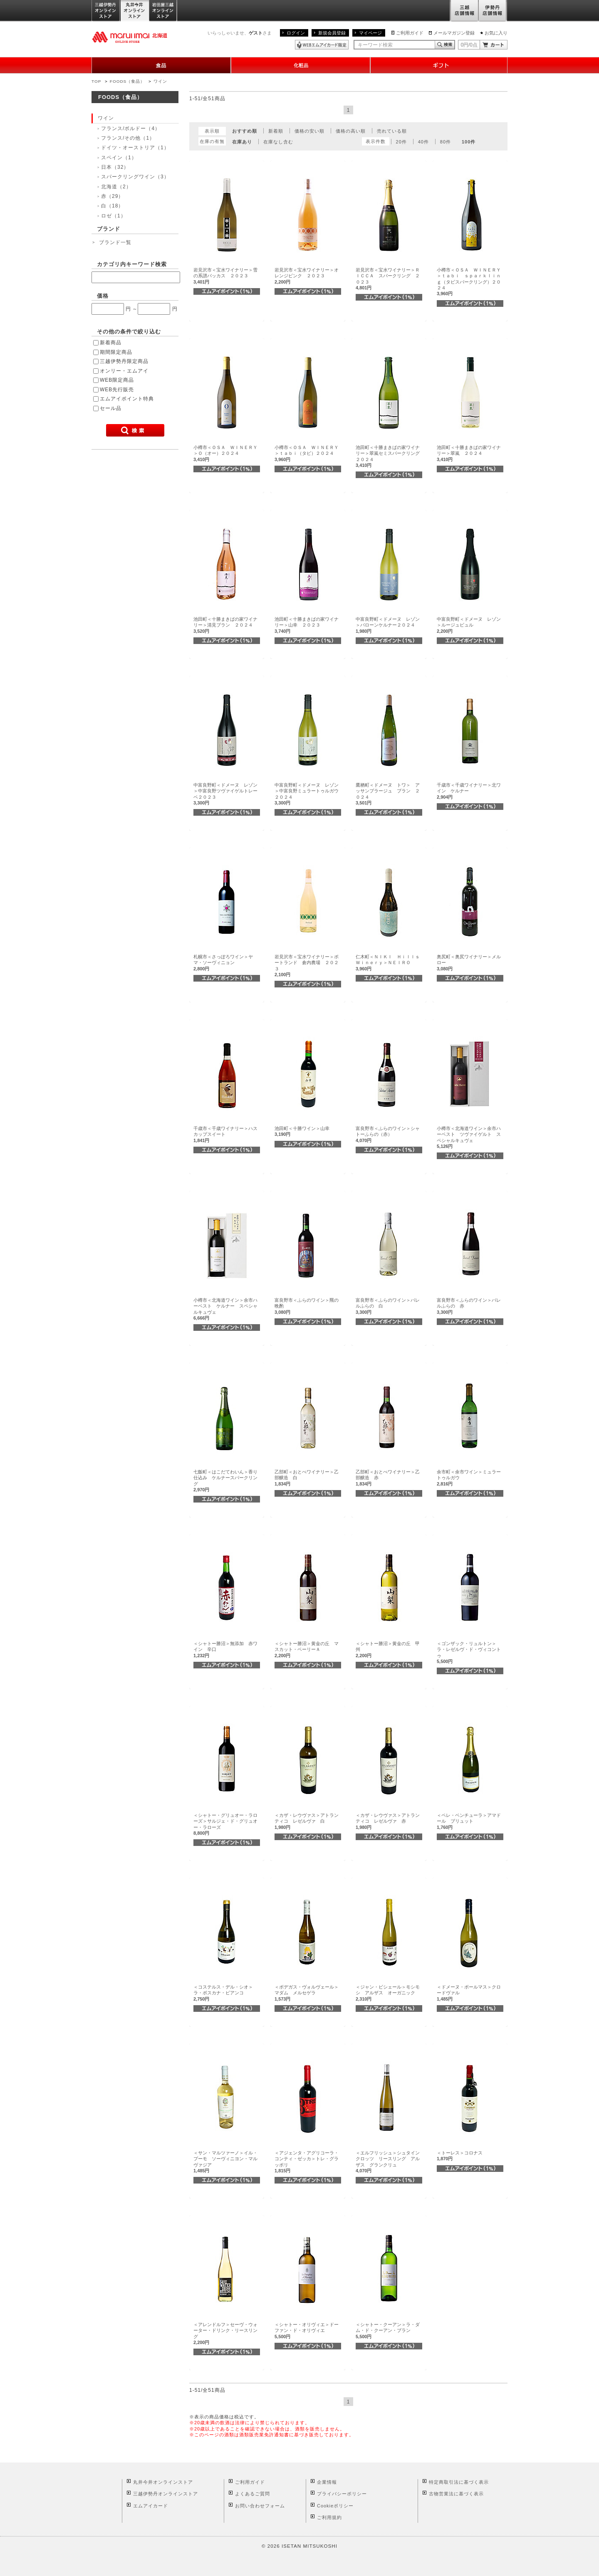 Image resolution: width=599 pixels, height=2576 pixels. I want to click on 100件, so click(468, 141).